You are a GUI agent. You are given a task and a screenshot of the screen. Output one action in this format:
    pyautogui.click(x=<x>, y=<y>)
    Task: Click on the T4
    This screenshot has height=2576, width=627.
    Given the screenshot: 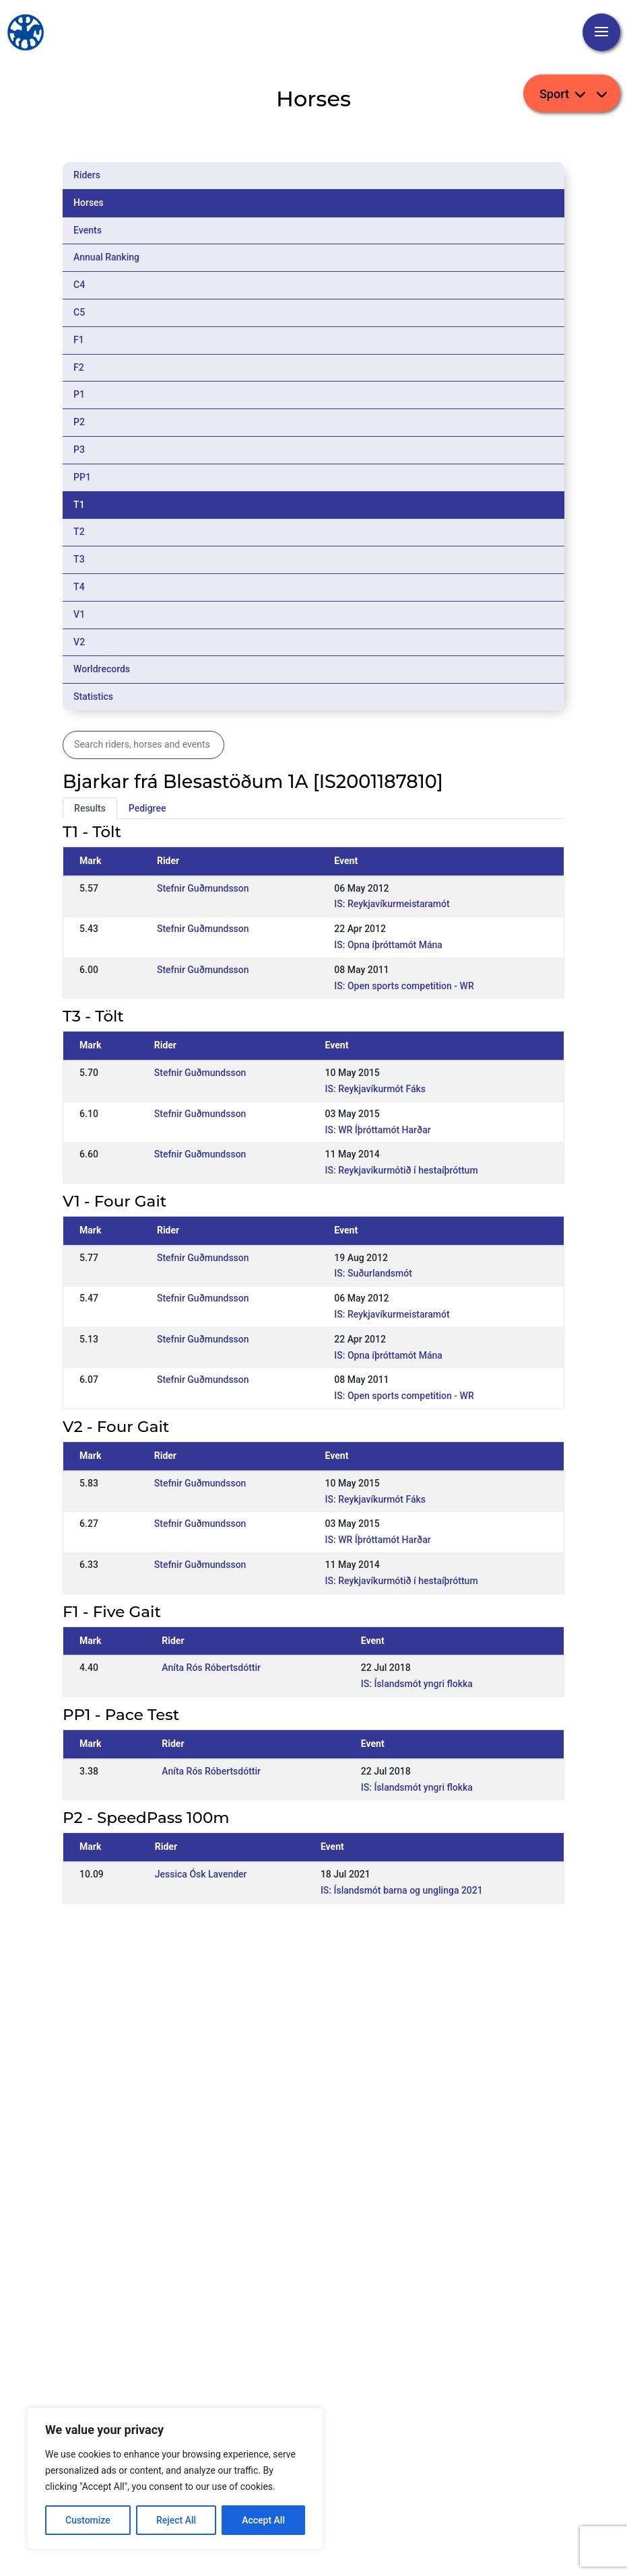 What is the action you would take?
    pyautogui.click(x=79, y=586)
    